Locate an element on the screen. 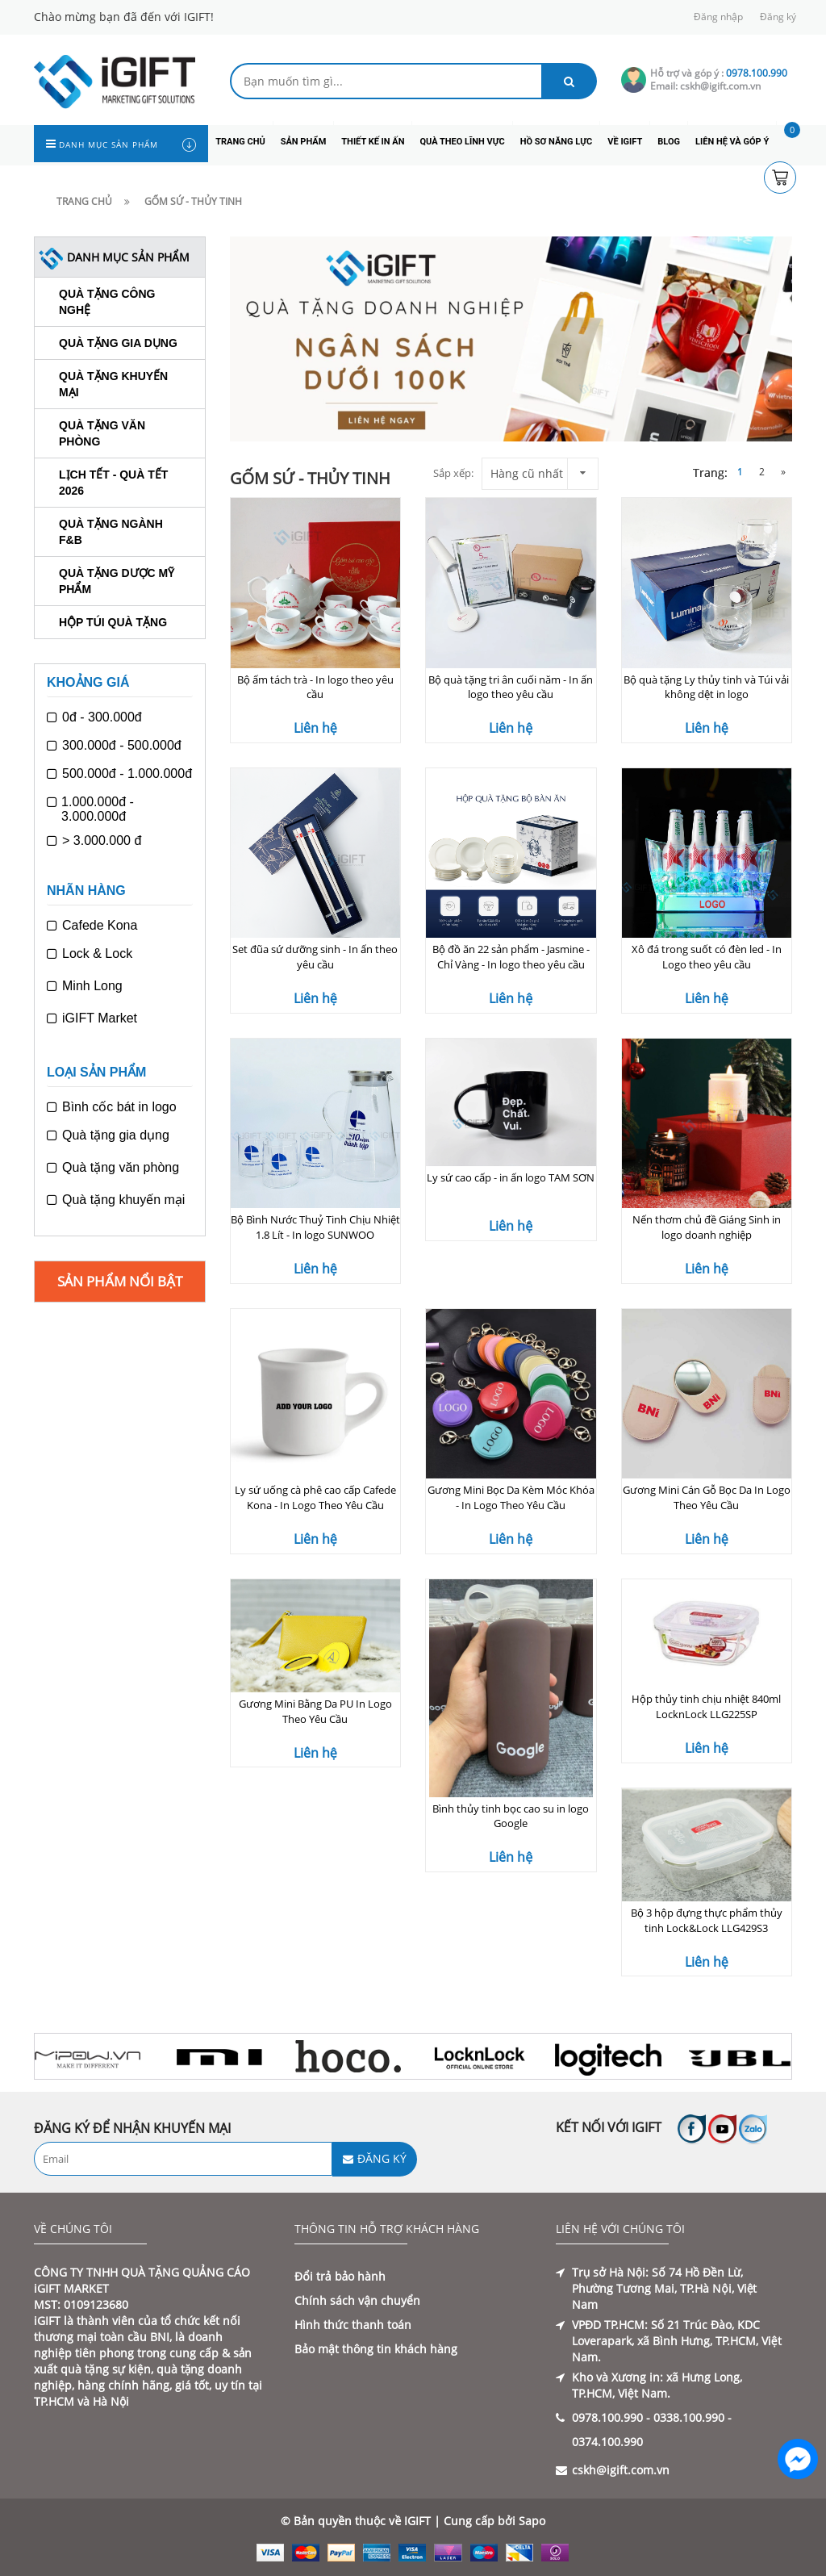 The image size is (826, 2576). Bộ 3 hộp đựng thực phẩm thủy tinh Lock&Lock LLG429S3 is located at coordinates (706, 1920).